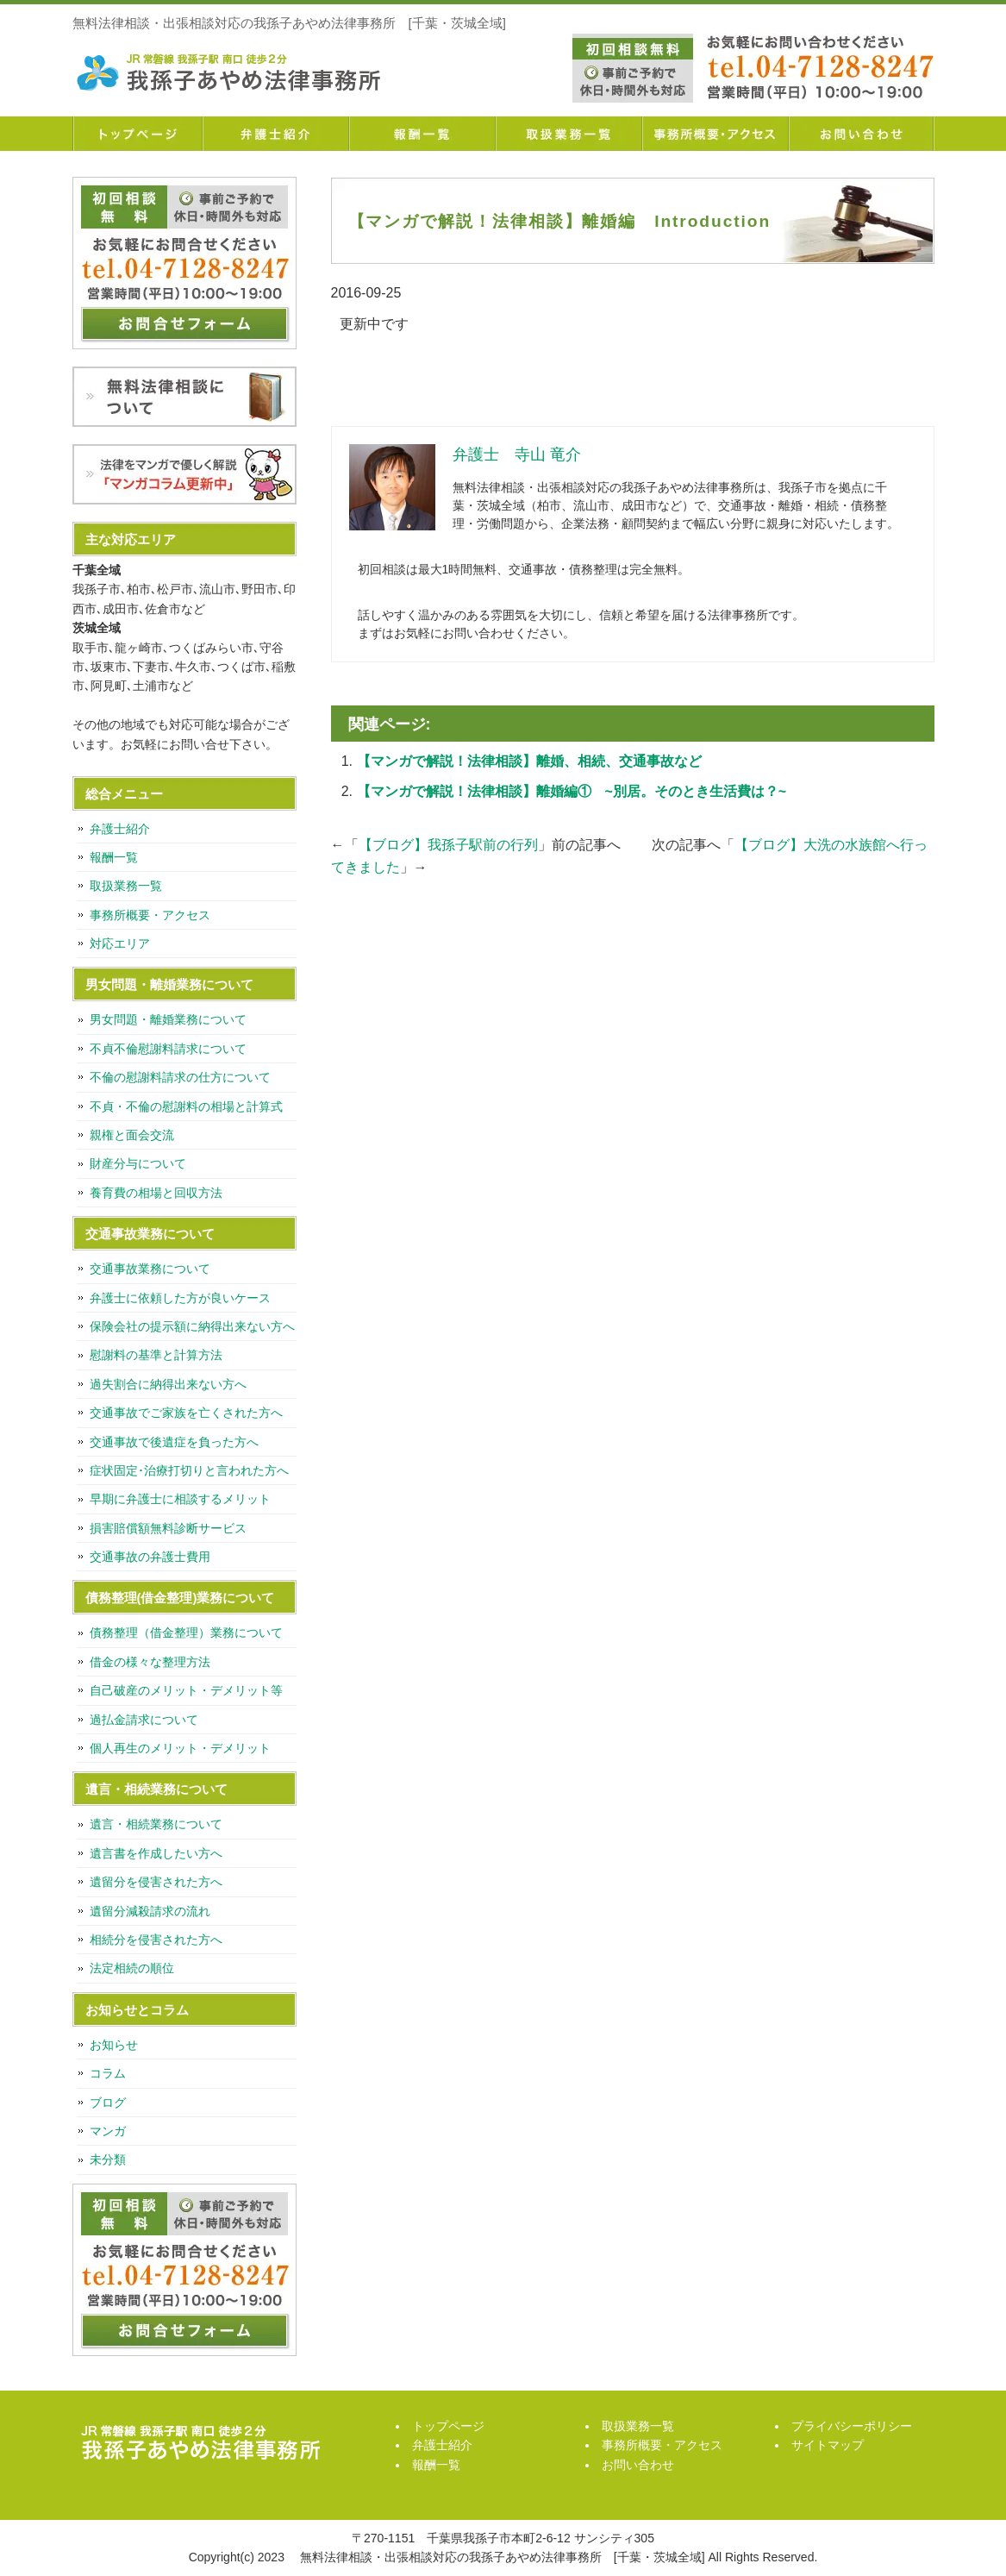 This screenshot has height=2576, width=1006. Describe the element at coordinates (114, 2045) in the screenshot. I see `お知らせ` at that location.